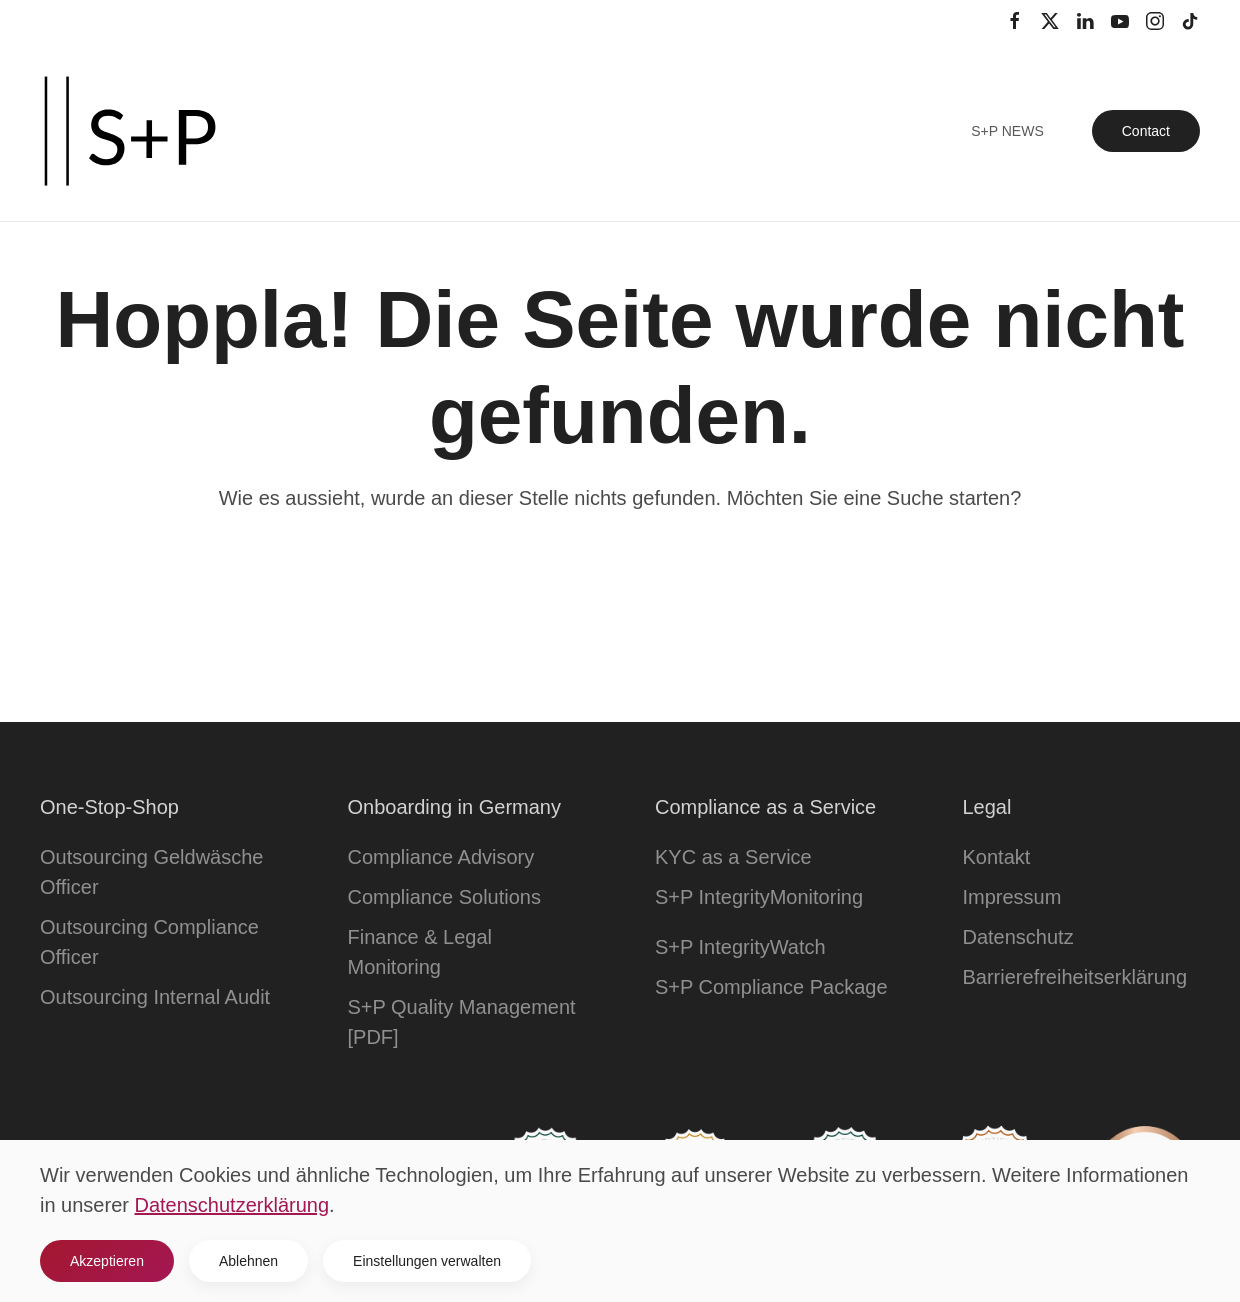 The width and height of the screenshot is (1240, 1302). What do you see at coordinates (1146, 131) in the screenshot?
I see `Contact` at bounding box center [1146, 131].